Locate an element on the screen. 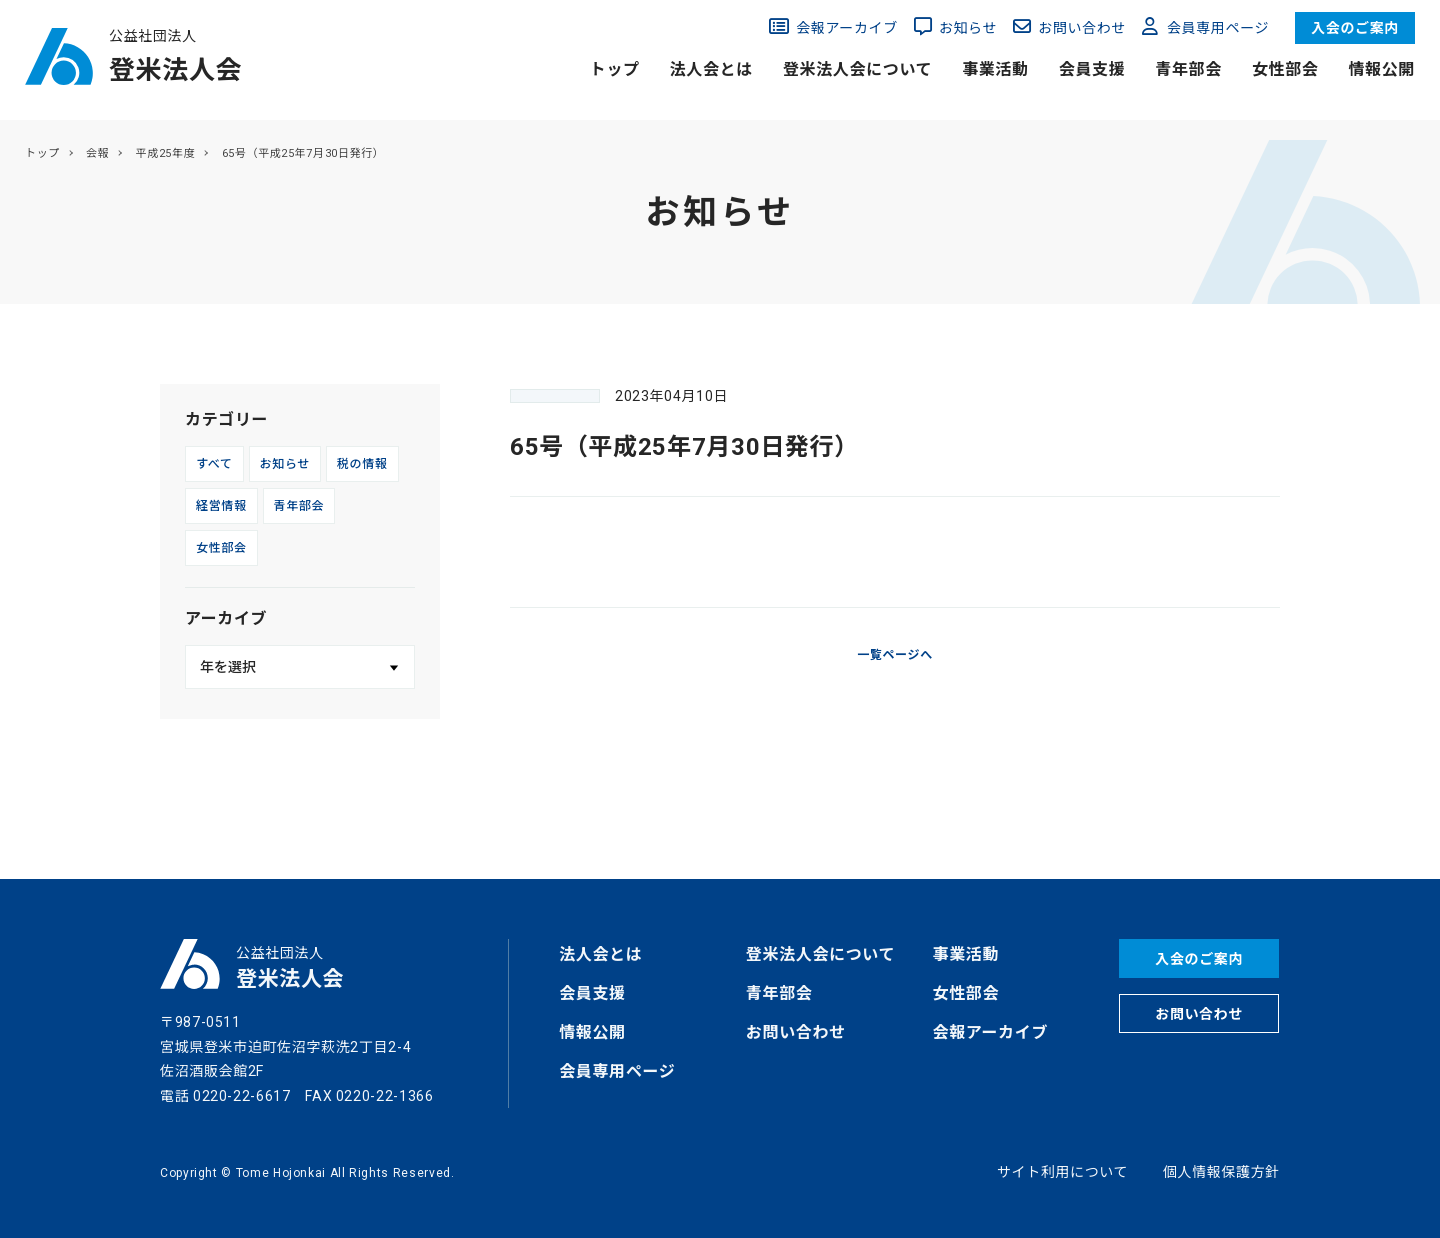 The width and height of the screenshot is (1440, 1238). 0220-22-6617 is located at coordinates (242, 1096).